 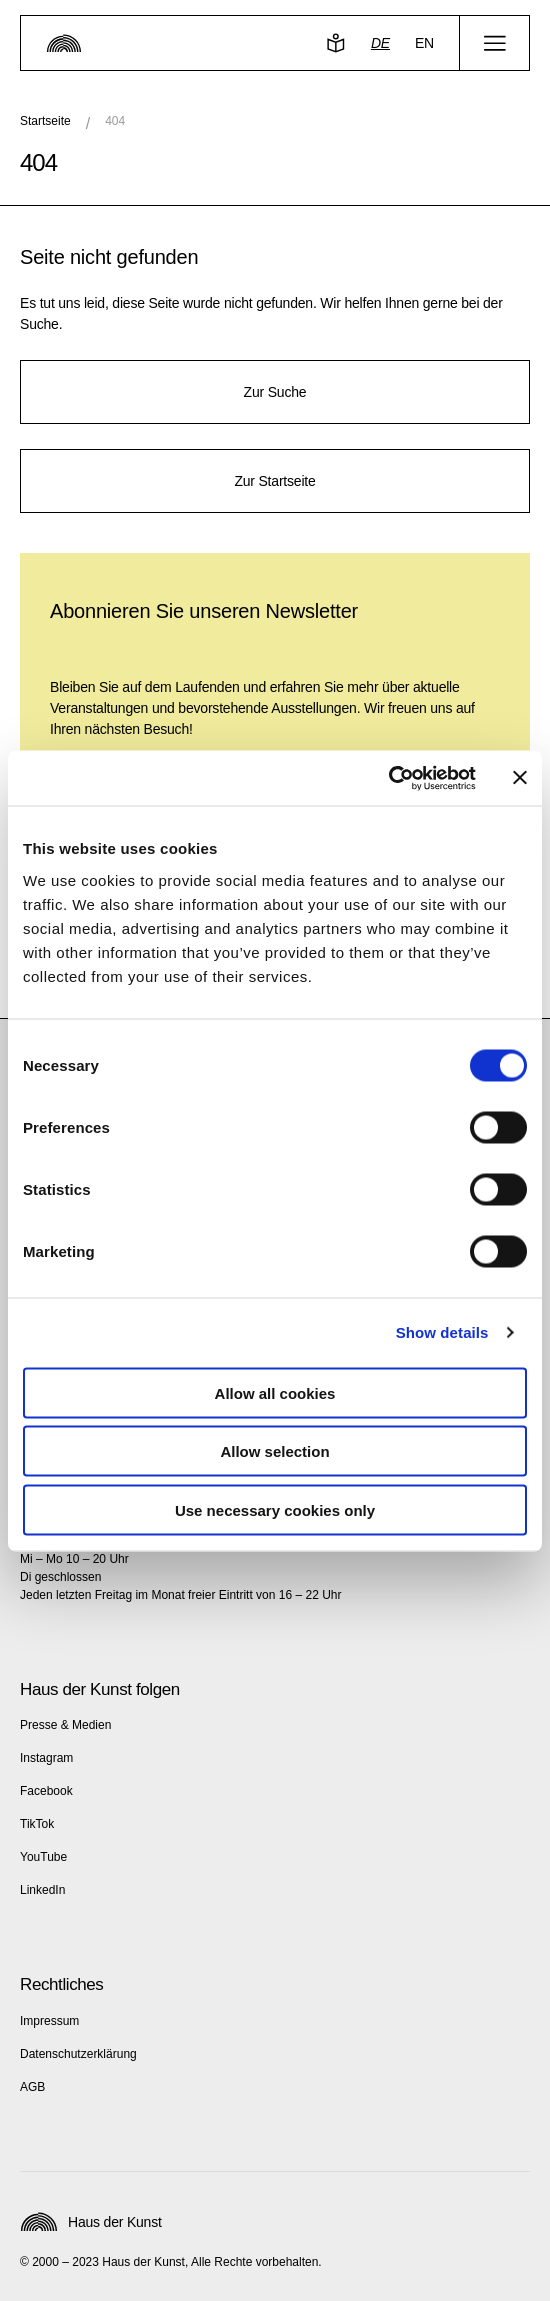 I want to click on Facebook, so click(x=46, y=1791).